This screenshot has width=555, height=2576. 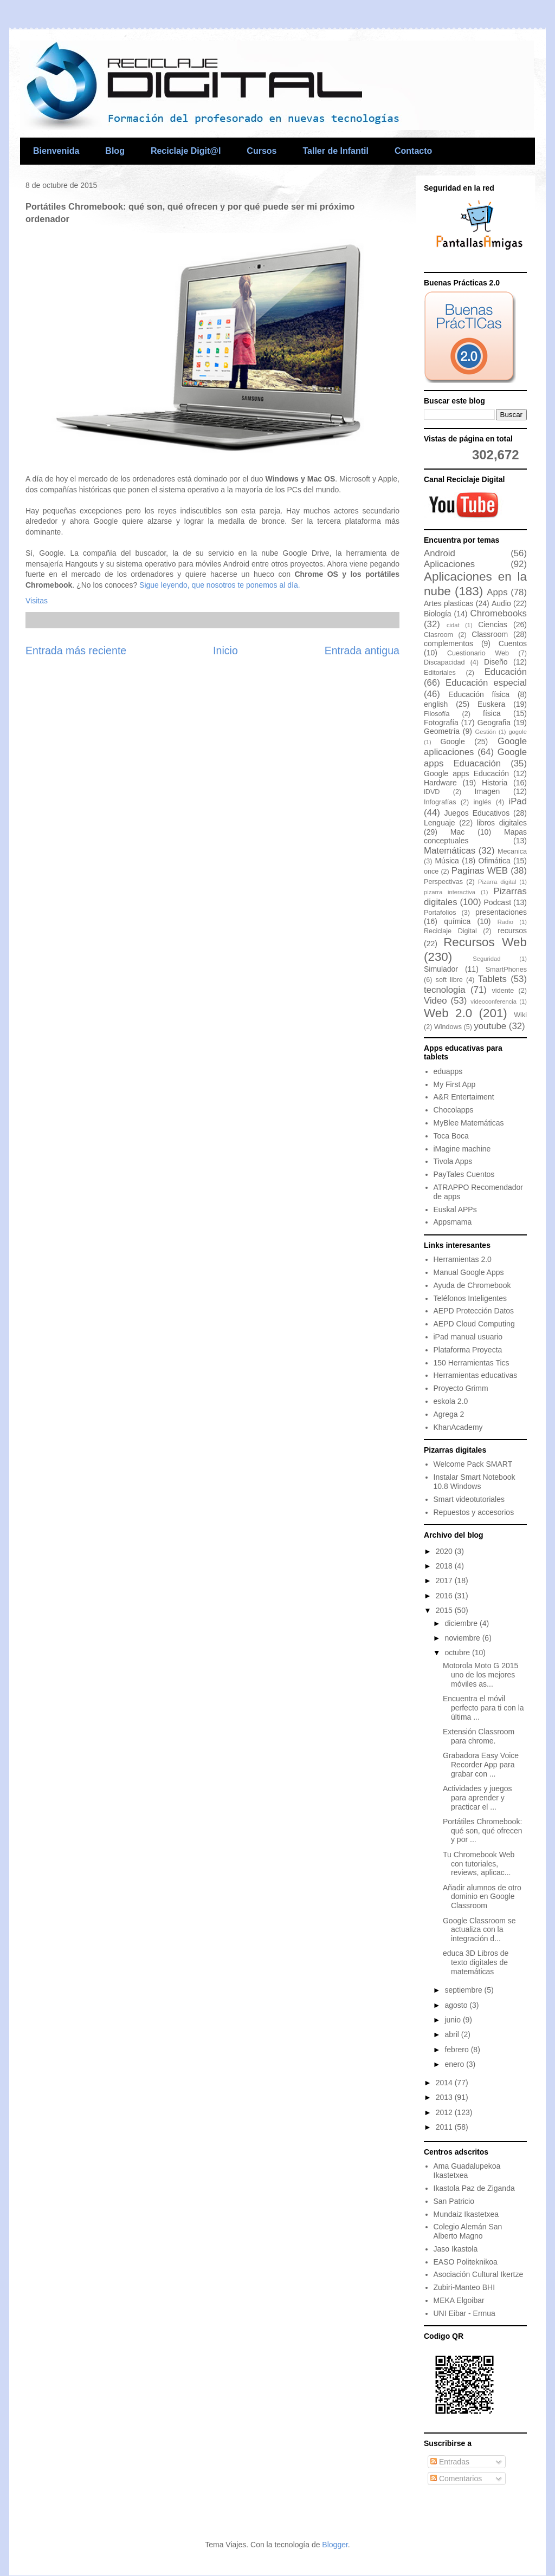 What do you see at coordinates (492, 713) in the screenshot?
I see `física` at bounding box center [492, 713].